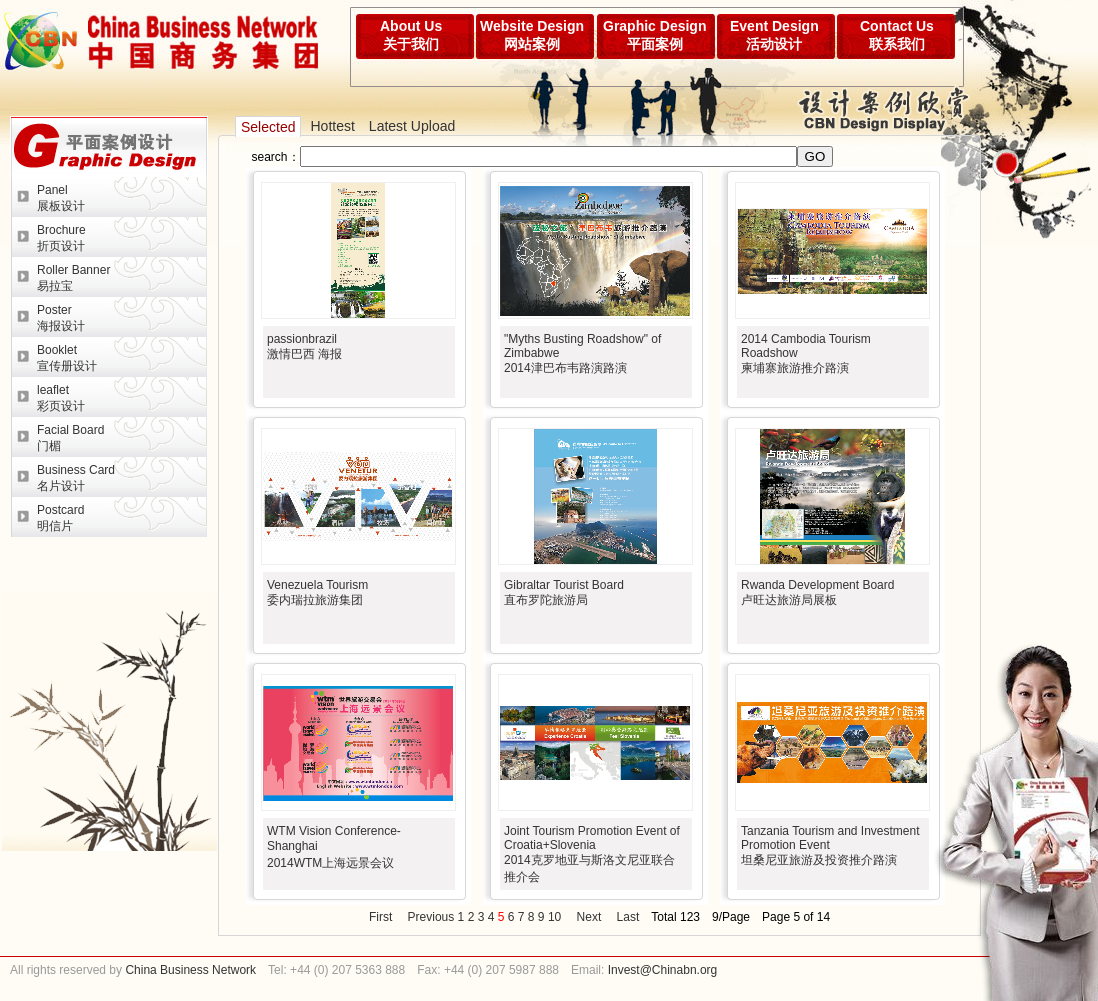  Describe the element at coordinates (412, 126) in the screenshot. I see `Latest Upload` at that location.